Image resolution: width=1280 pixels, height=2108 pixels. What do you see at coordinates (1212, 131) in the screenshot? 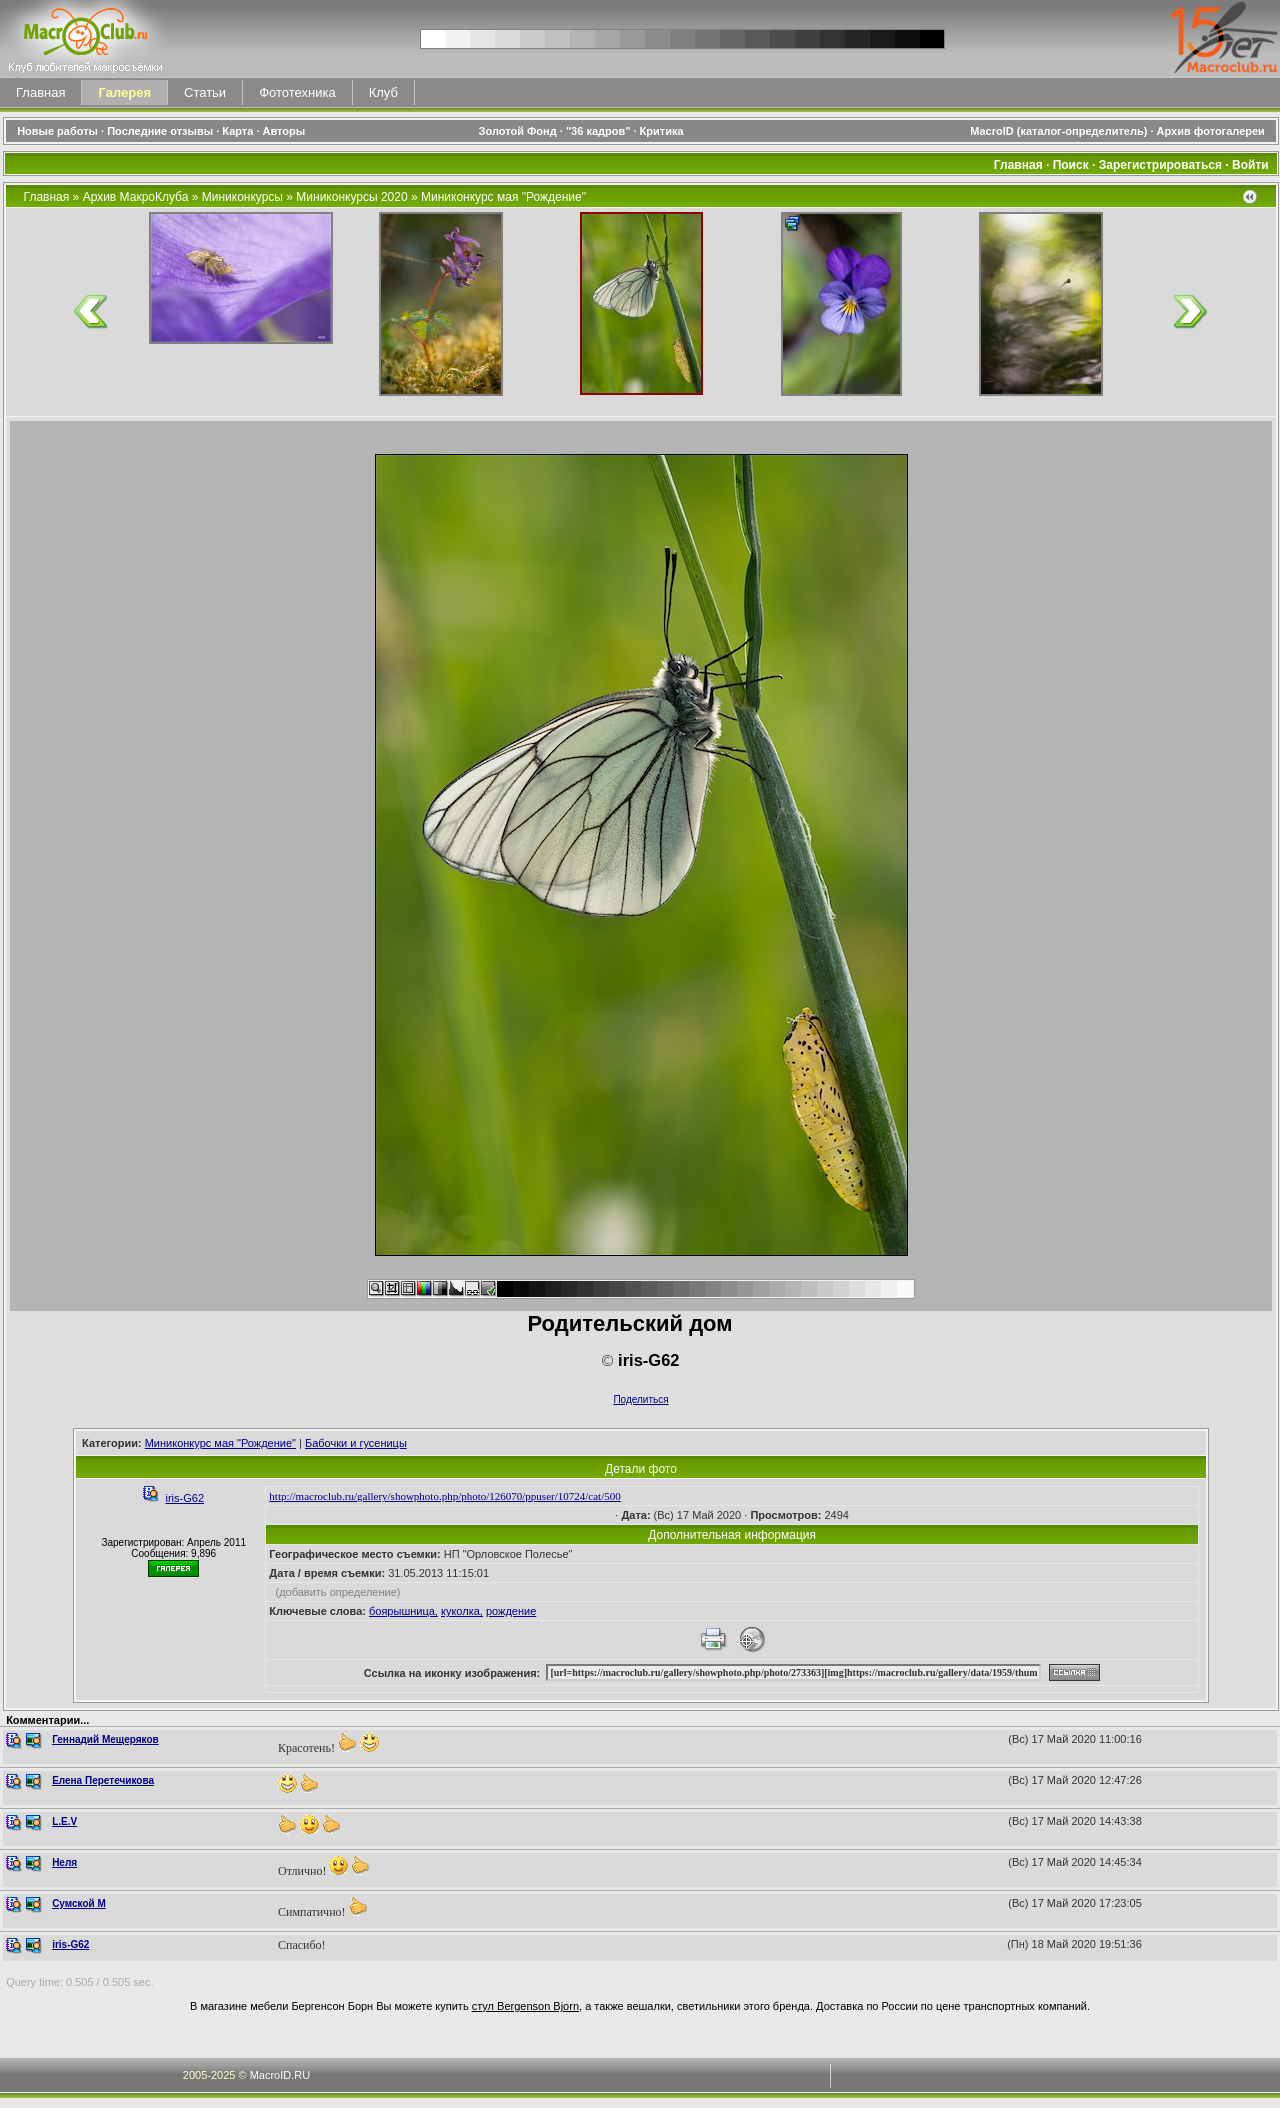
I see `Архив фотогалереи` at bounding box center [1212, 131].